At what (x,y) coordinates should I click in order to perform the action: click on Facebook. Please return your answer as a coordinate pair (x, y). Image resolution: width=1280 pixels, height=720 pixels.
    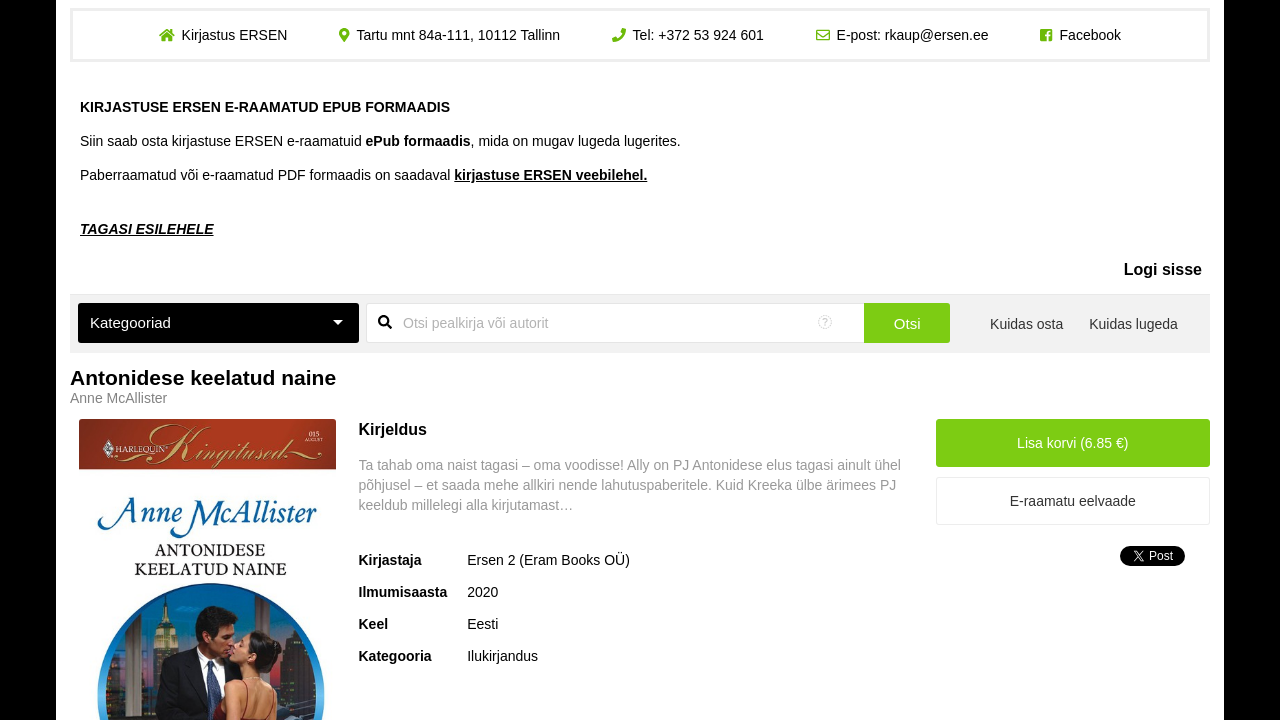
    Looking at the image, I should click on (1090, 35).